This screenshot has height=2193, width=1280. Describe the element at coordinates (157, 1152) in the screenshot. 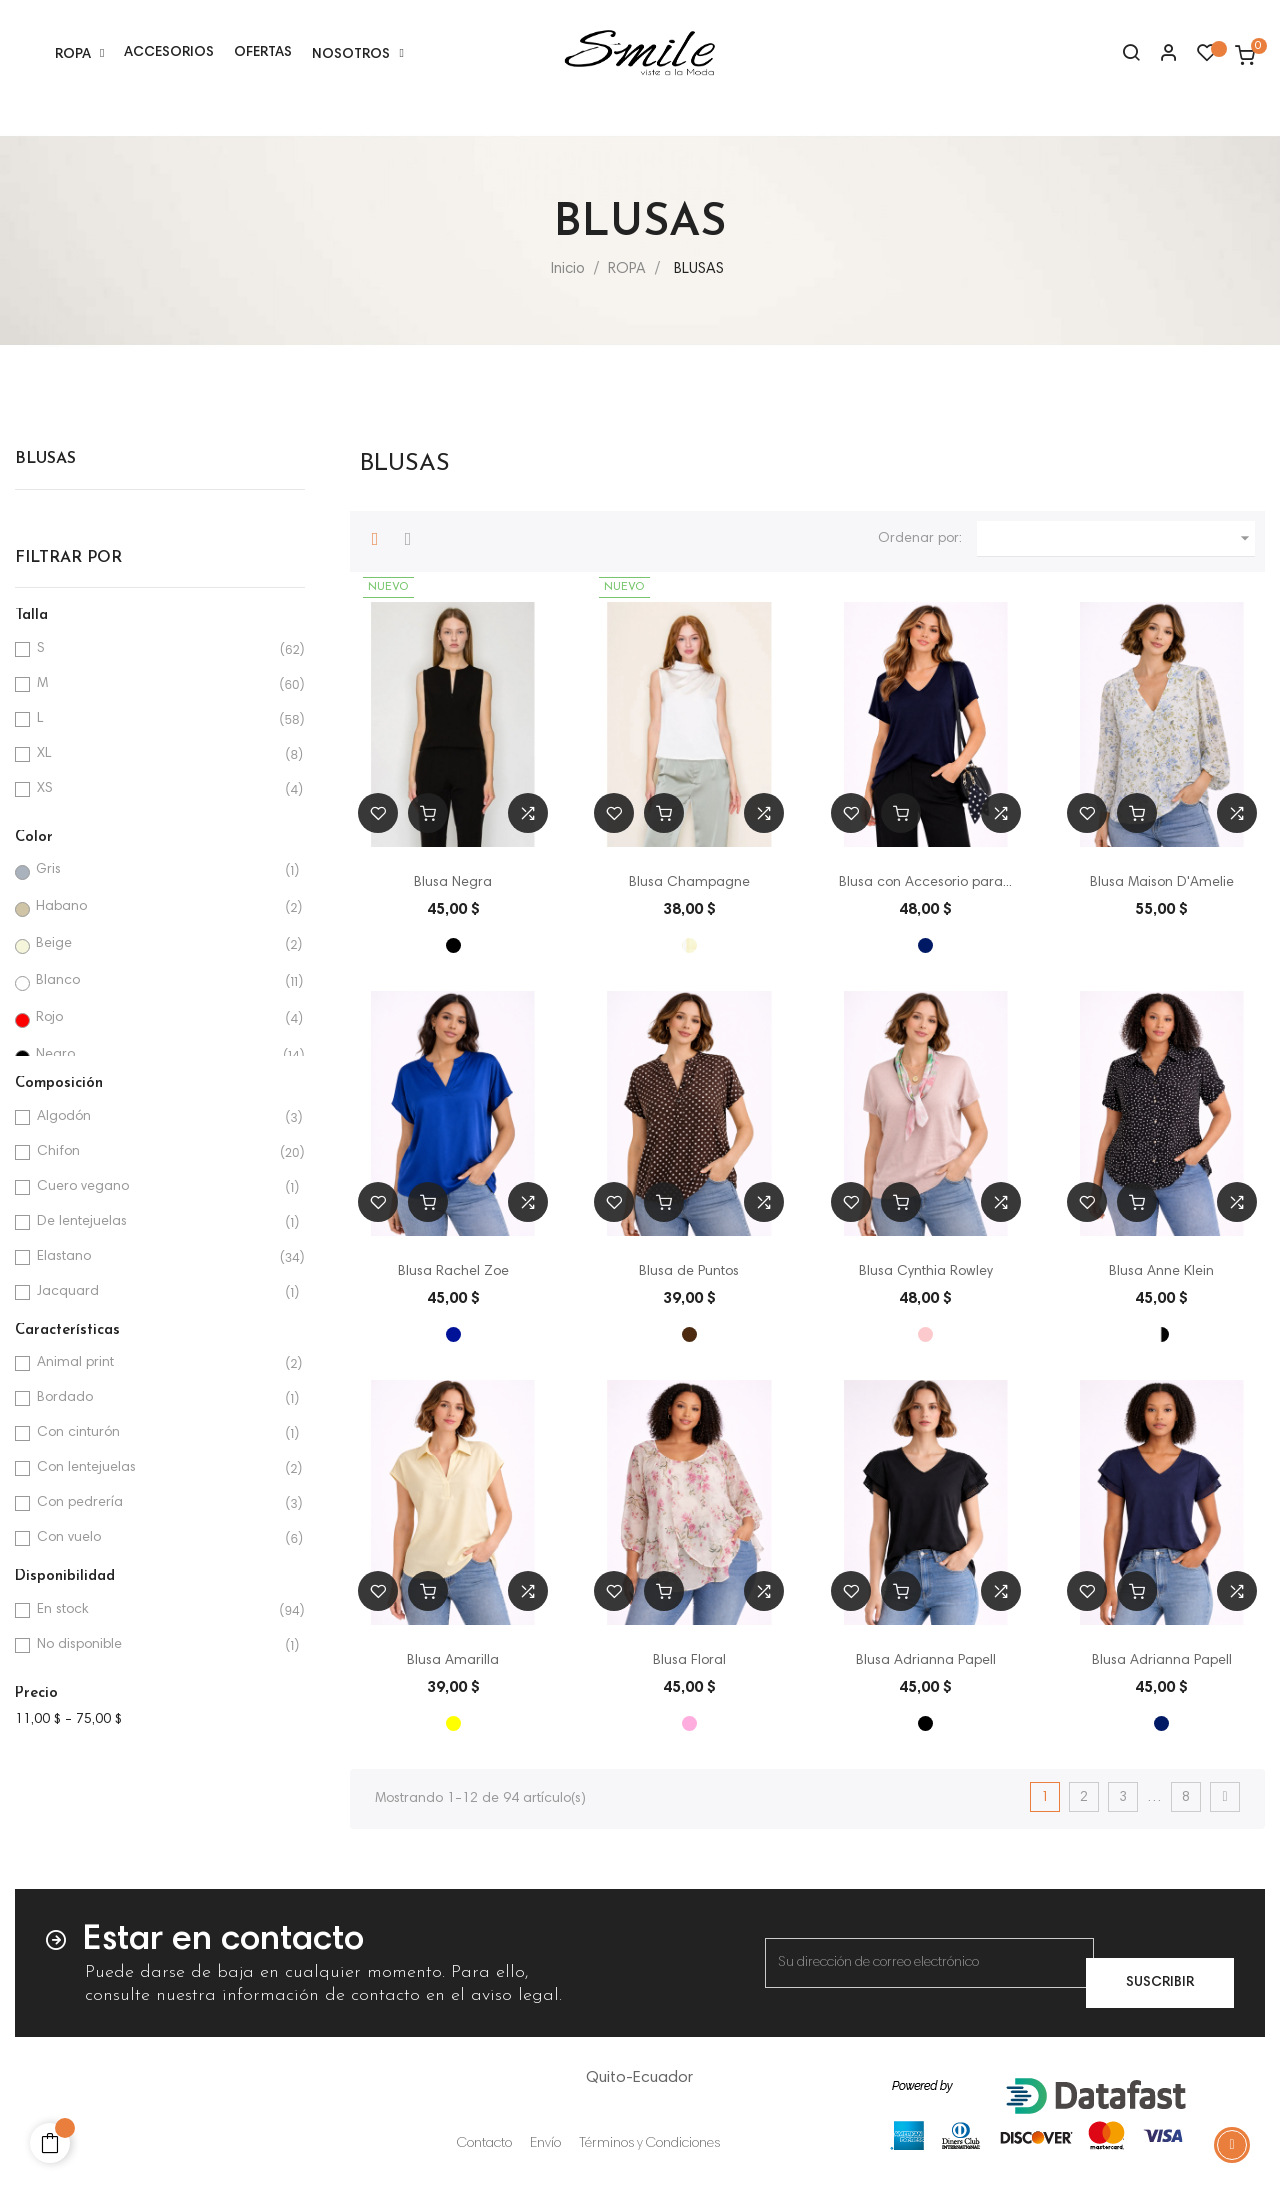

I see `Chifon` at that location.